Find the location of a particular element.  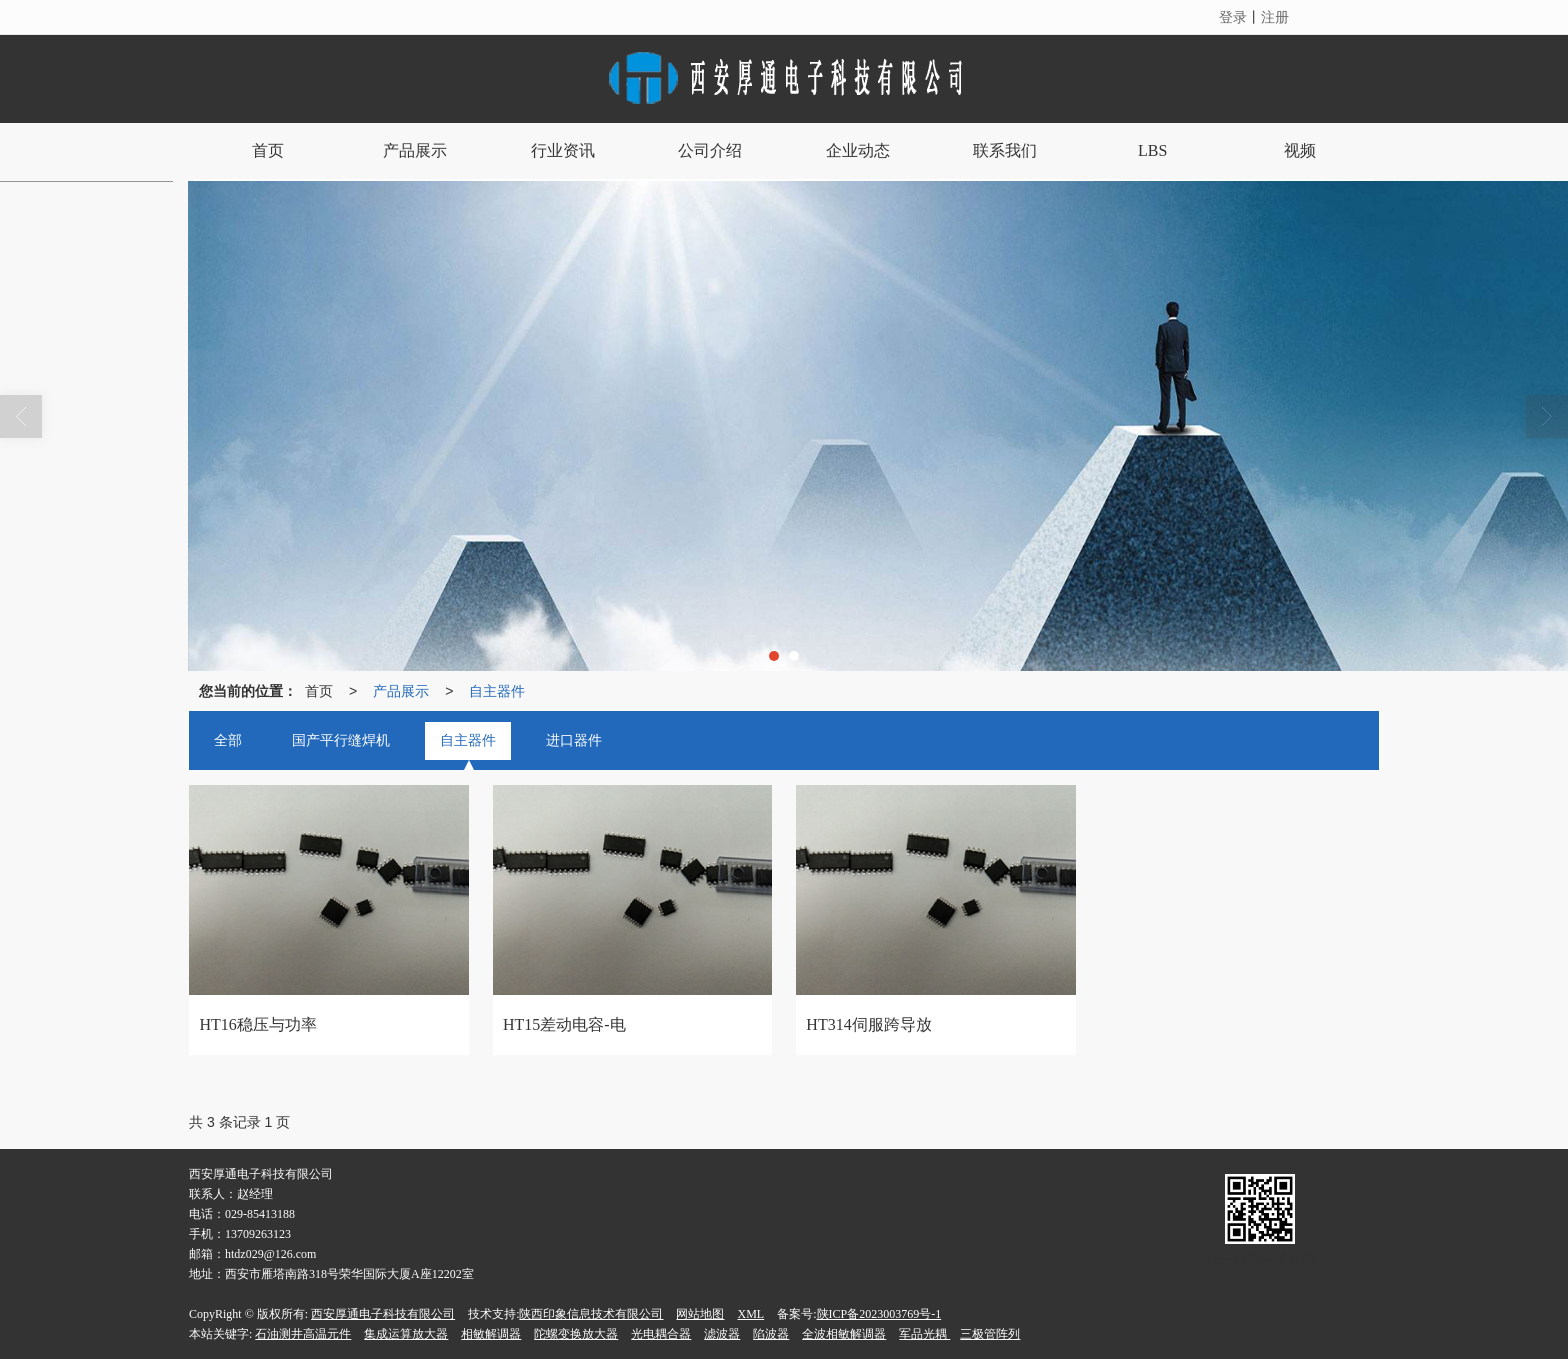

相敏解调器 is located at coordinates (491, 1334).